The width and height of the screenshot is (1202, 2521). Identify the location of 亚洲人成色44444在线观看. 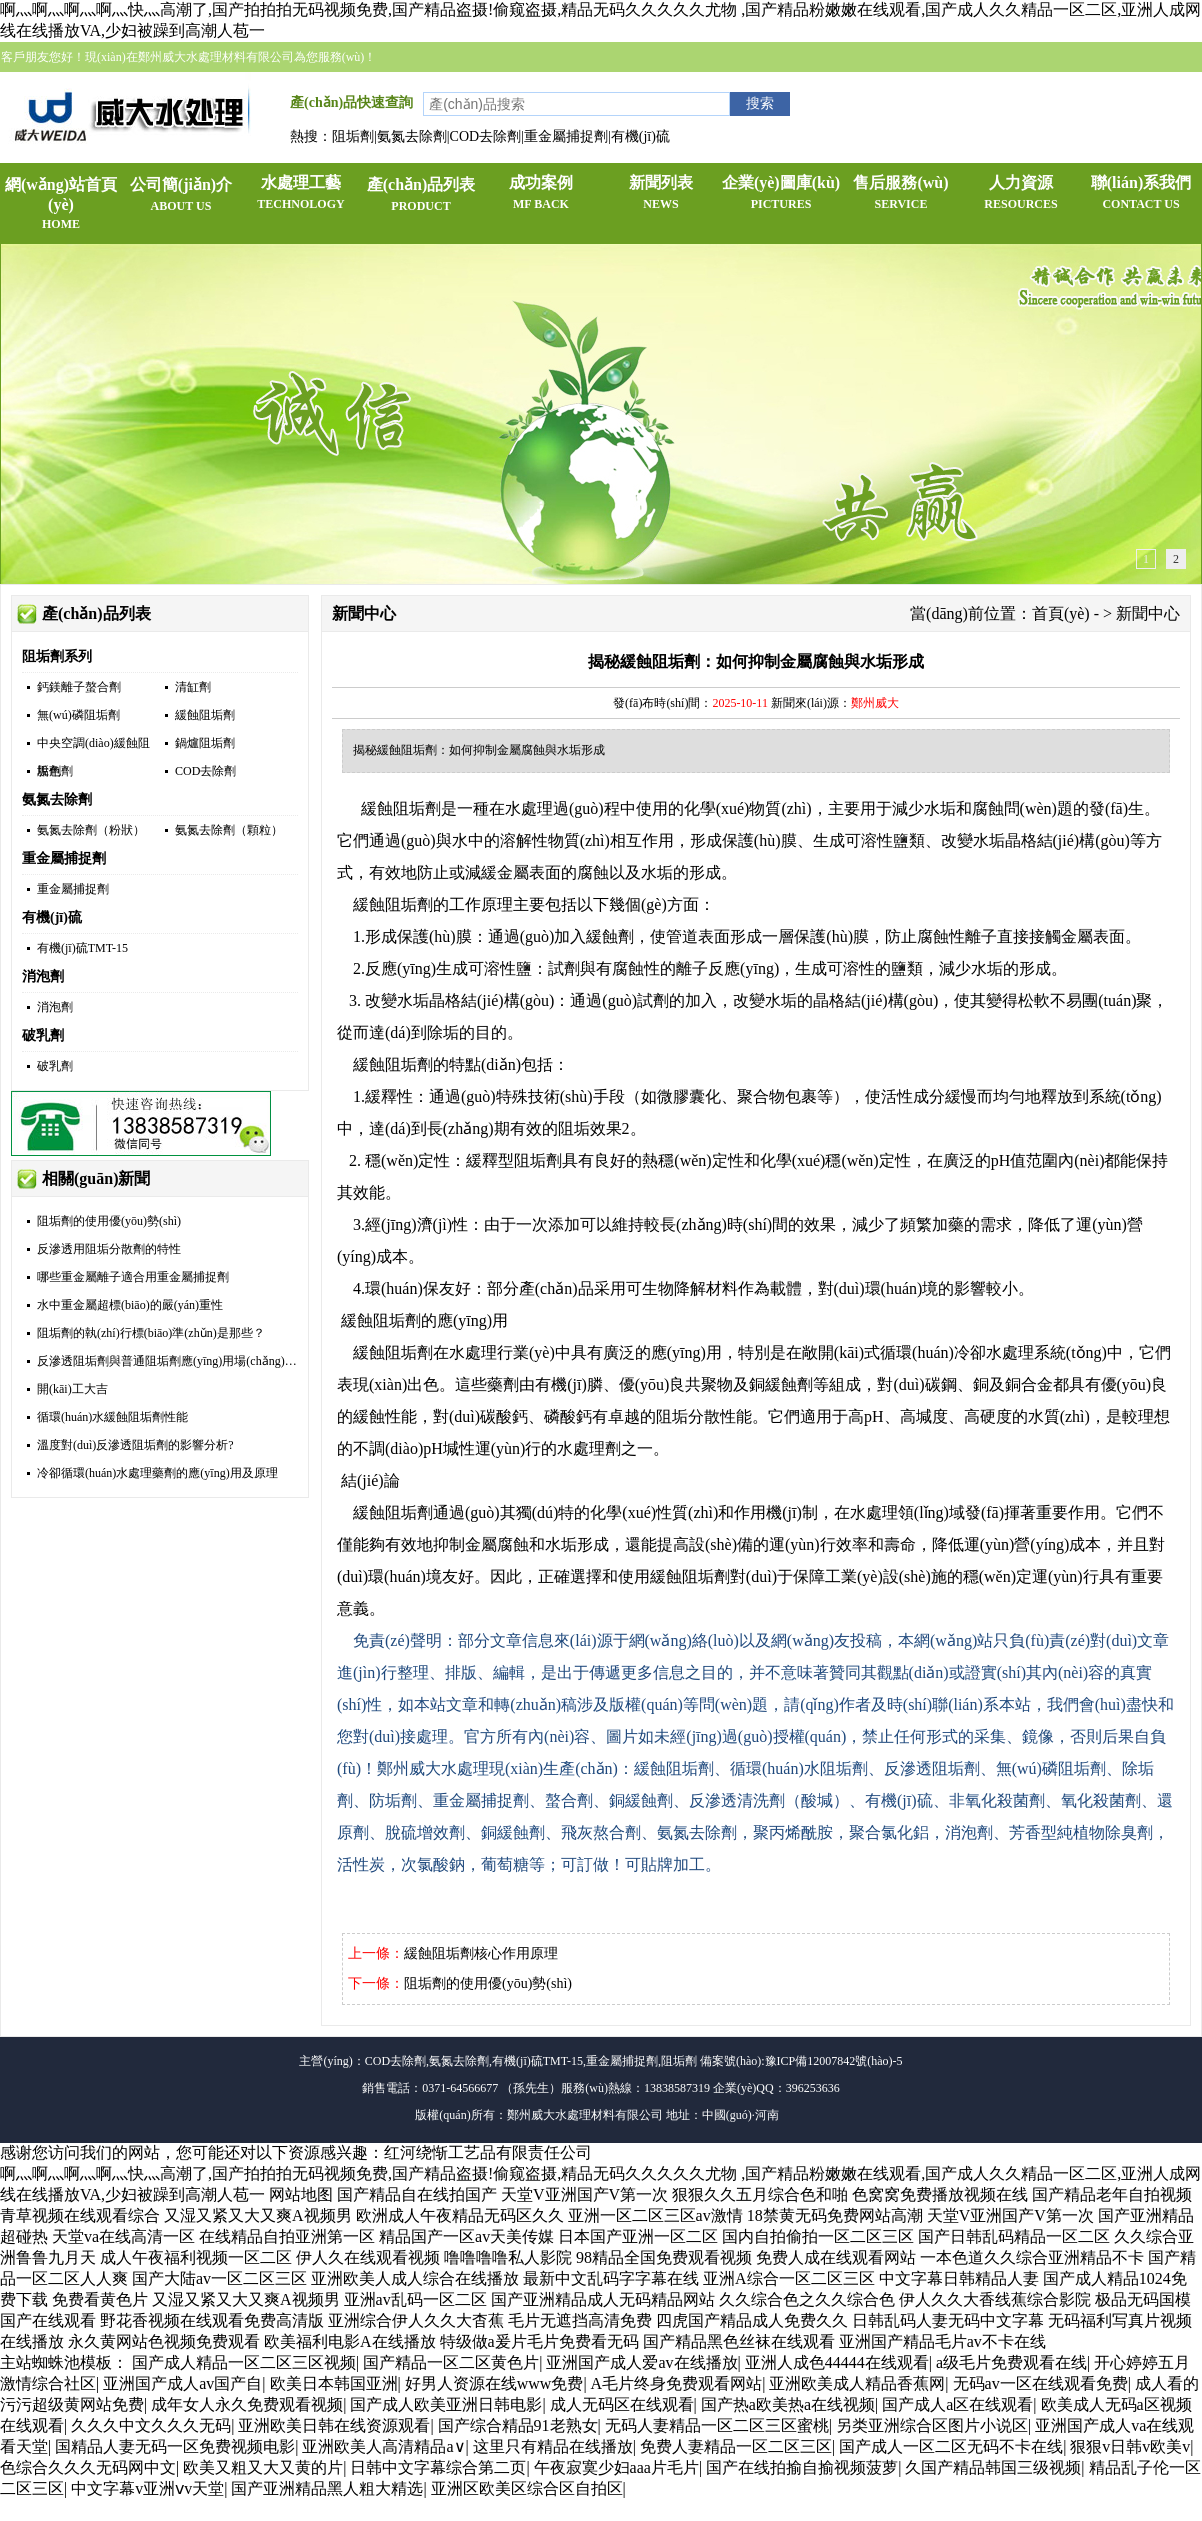
(837, 2362).